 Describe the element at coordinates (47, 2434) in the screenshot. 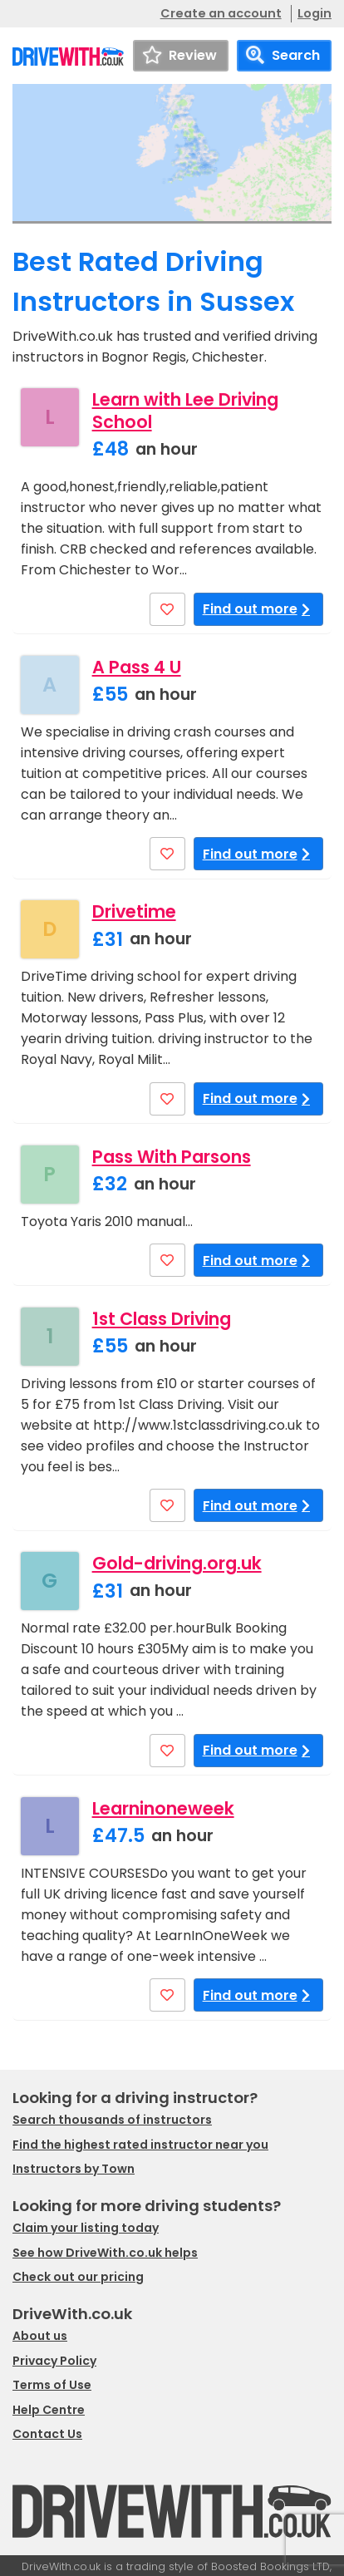

I see `Contact Us` at that location.